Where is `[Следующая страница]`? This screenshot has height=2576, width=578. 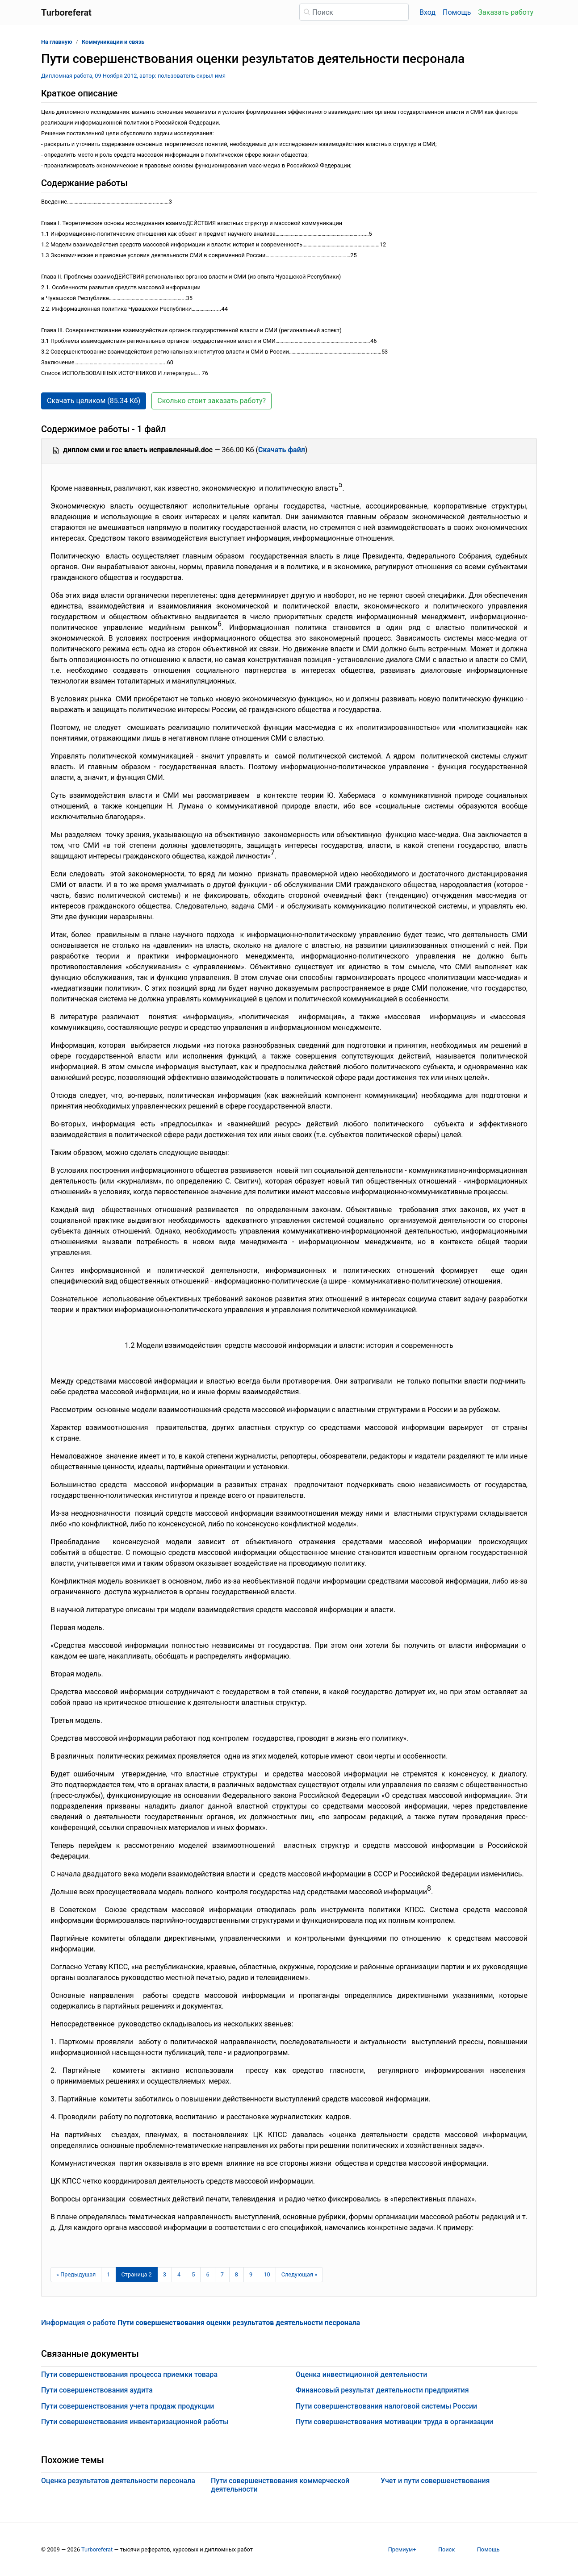 [Следующая страница] is located at coordinates (299, 2274).